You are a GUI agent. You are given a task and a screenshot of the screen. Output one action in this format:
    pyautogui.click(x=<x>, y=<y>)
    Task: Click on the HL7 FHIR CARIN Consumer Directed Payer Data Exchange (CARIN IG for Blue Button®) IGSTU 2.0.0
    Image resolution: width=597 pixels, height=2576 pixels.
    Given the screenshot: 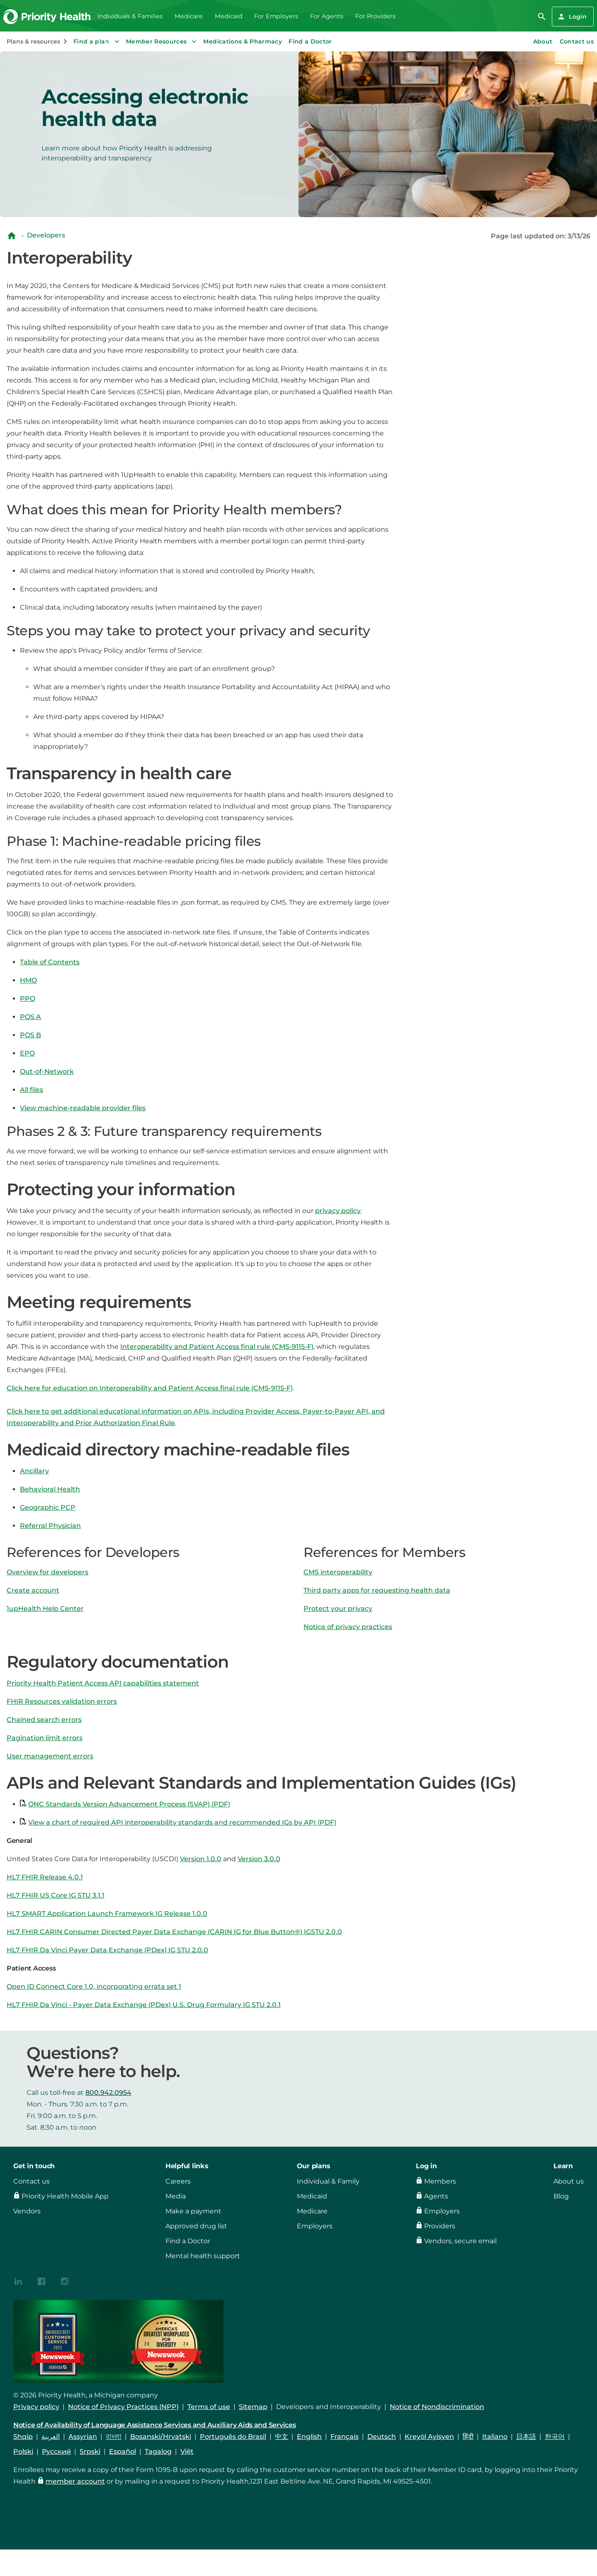 What is the action you would take?
    pyautogui.click(x=174, y=1932)
    